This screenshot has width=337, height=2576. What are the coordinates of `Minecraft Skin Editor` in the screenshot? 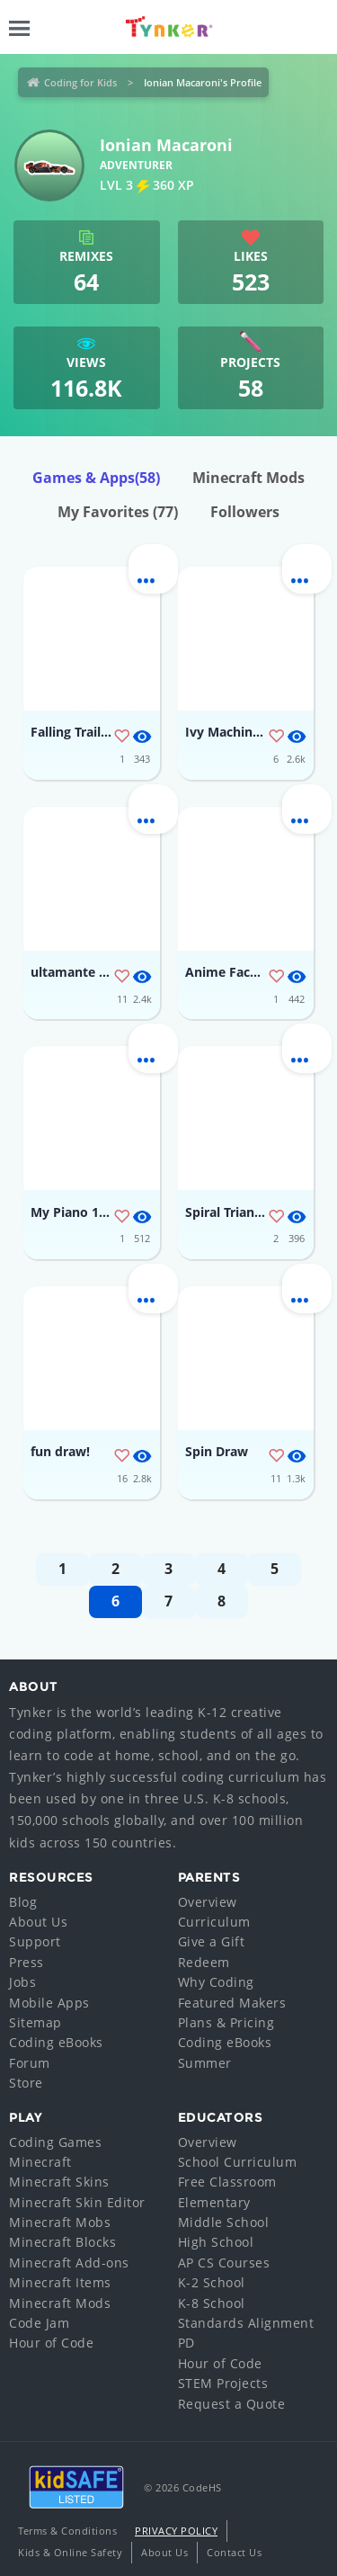 It's located at (77, 2202).